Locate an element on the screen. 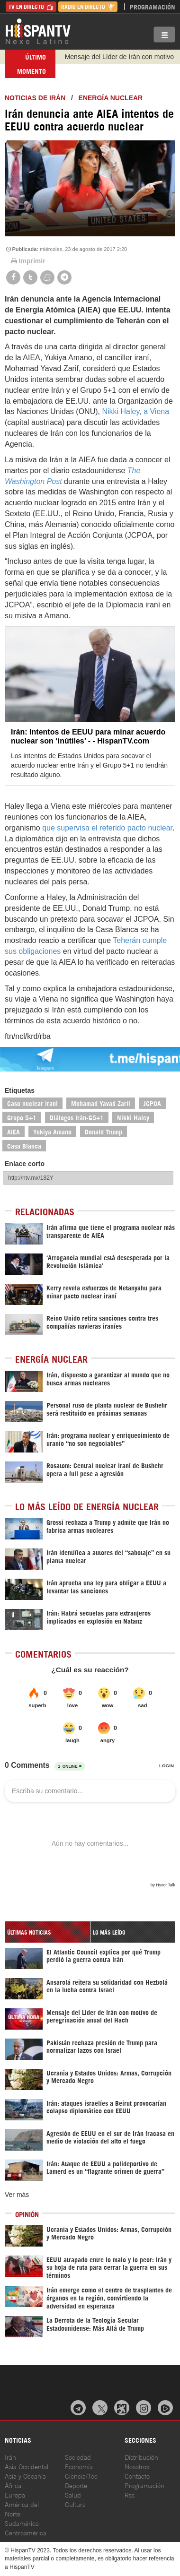 This screenshot has height=2576, width=180. Yukiya Amano is located at coordinates (52, 1131).